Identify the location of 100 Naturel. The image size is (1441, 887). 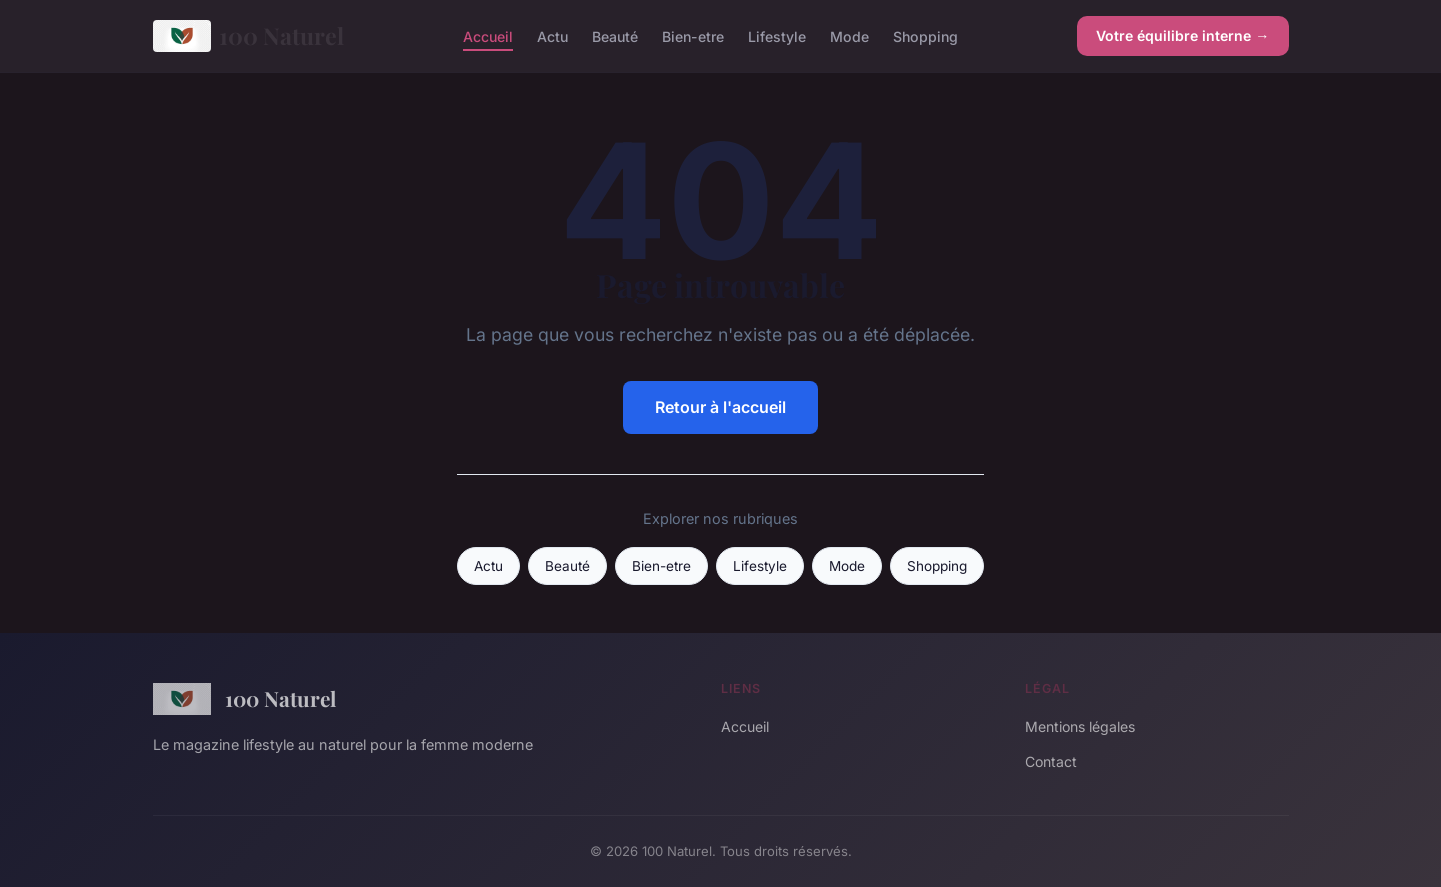
(249, 36).